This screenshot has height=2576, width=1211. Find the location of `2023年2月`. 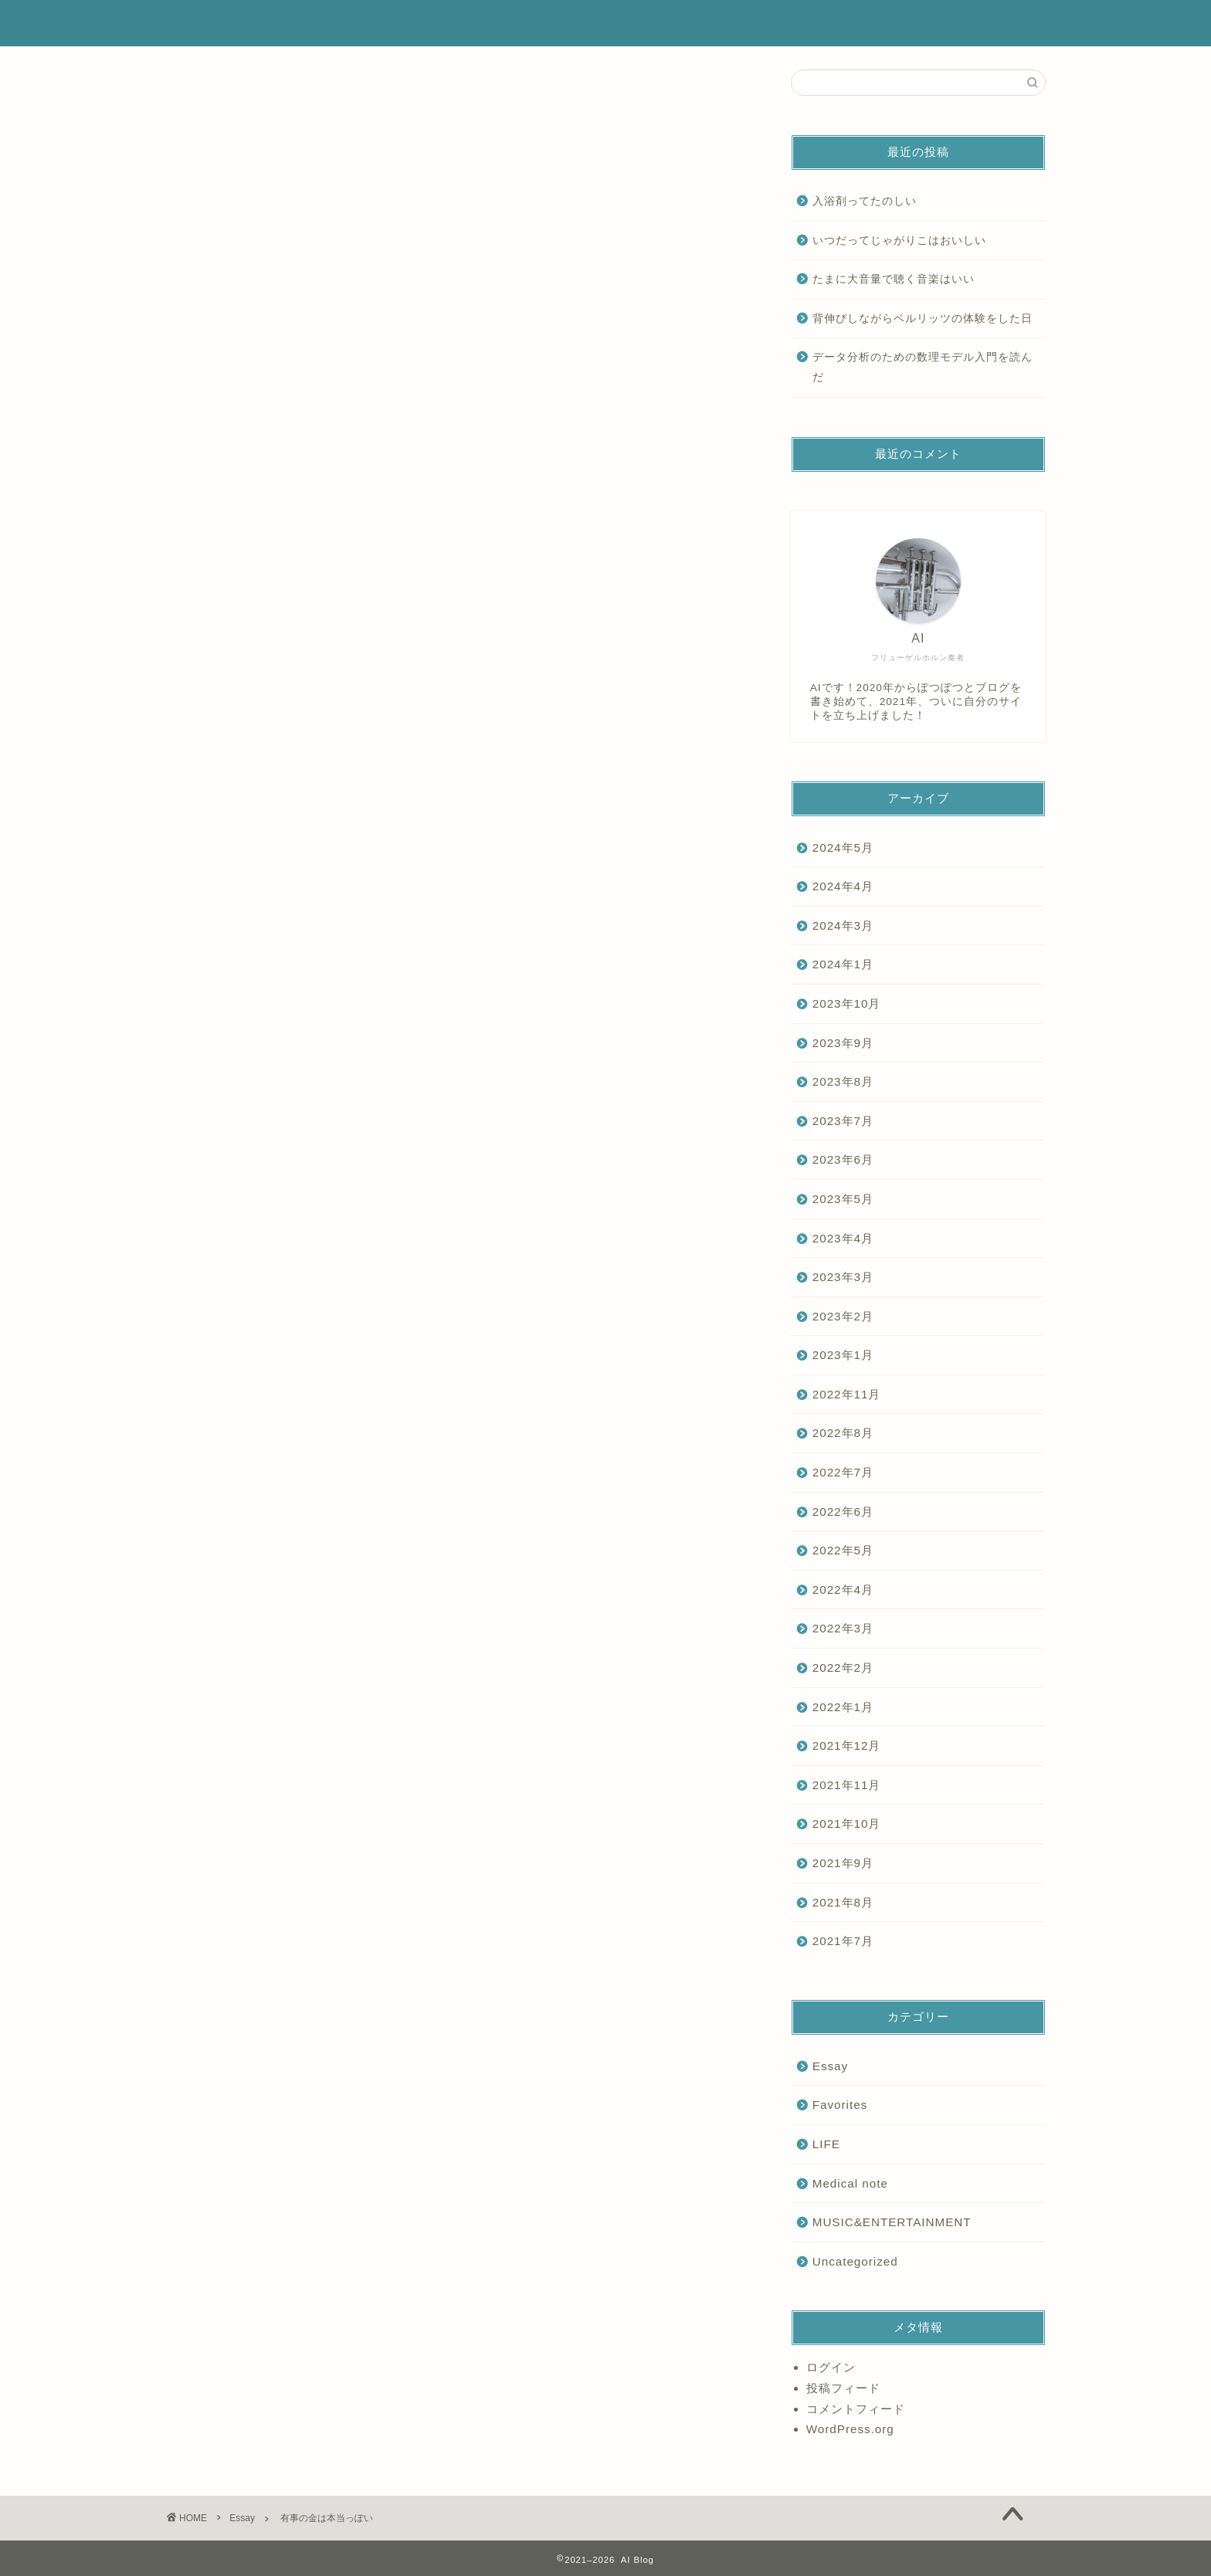

2023年2月 is located at coordinates (842, 1316).